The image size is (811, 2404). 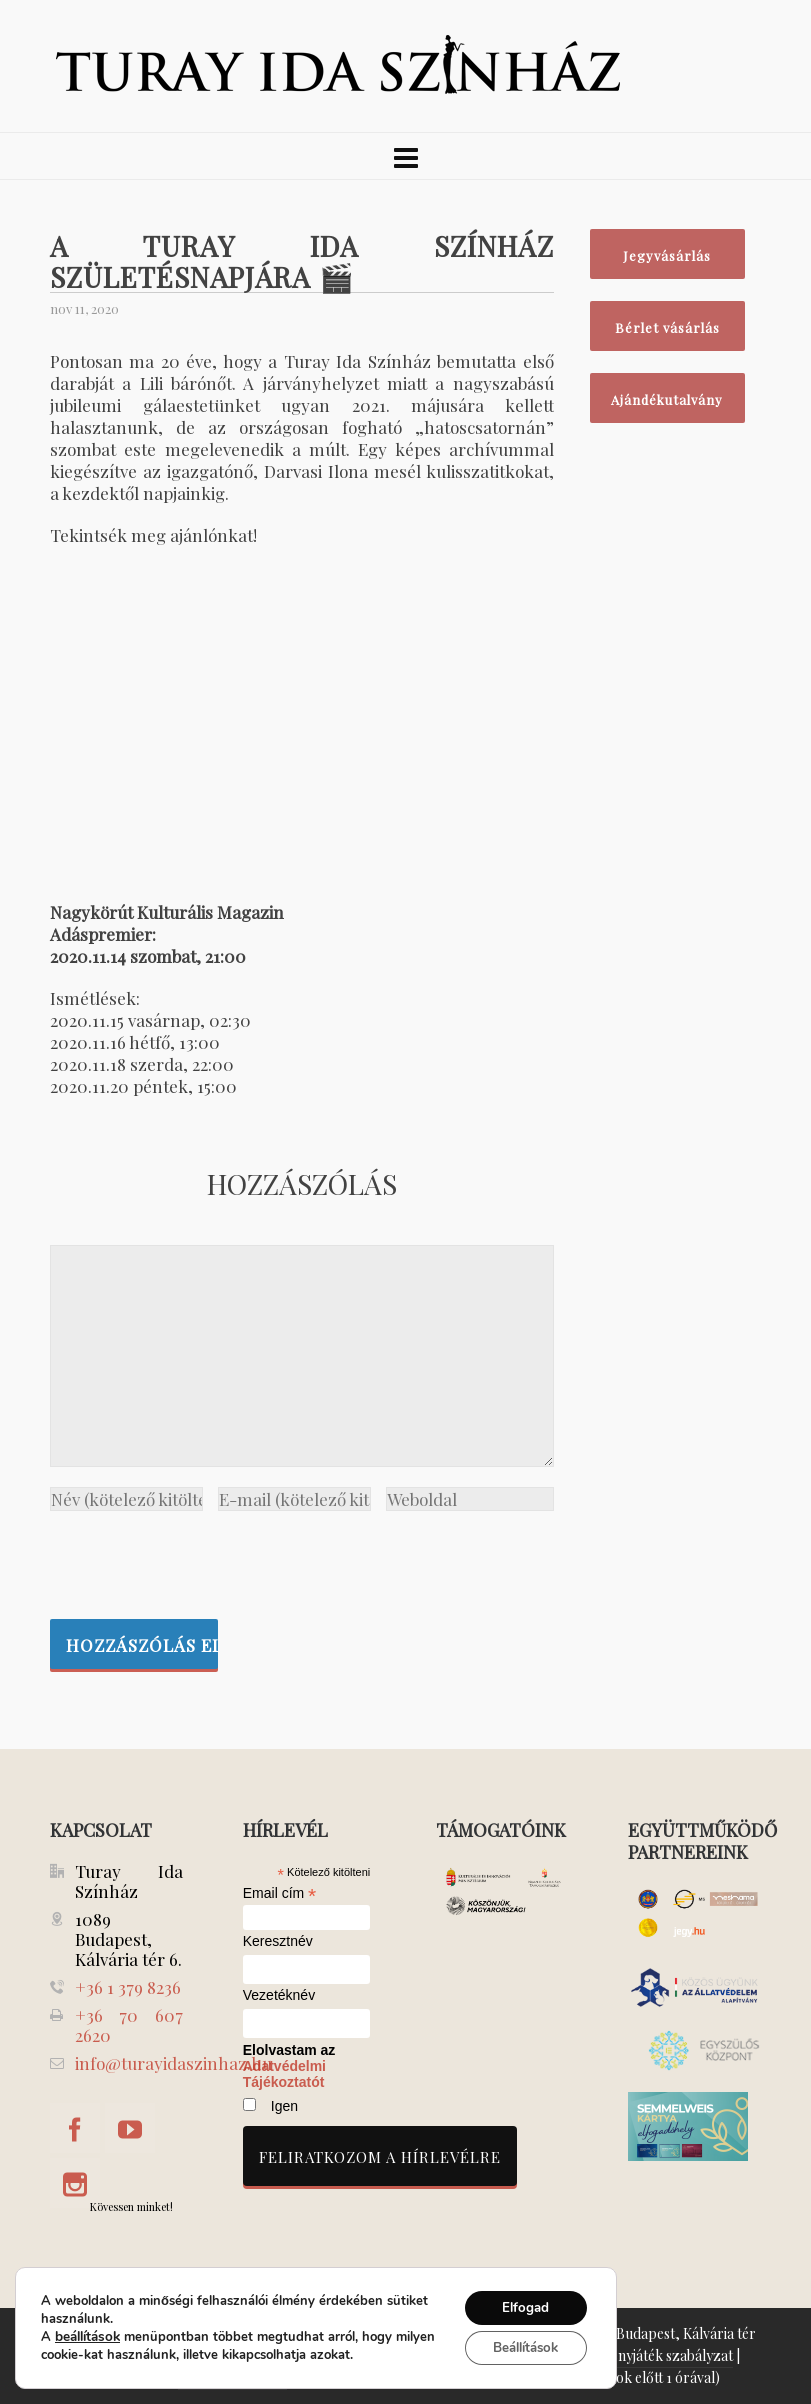 I want to click on [presentation], so click(x=202, y=1560).